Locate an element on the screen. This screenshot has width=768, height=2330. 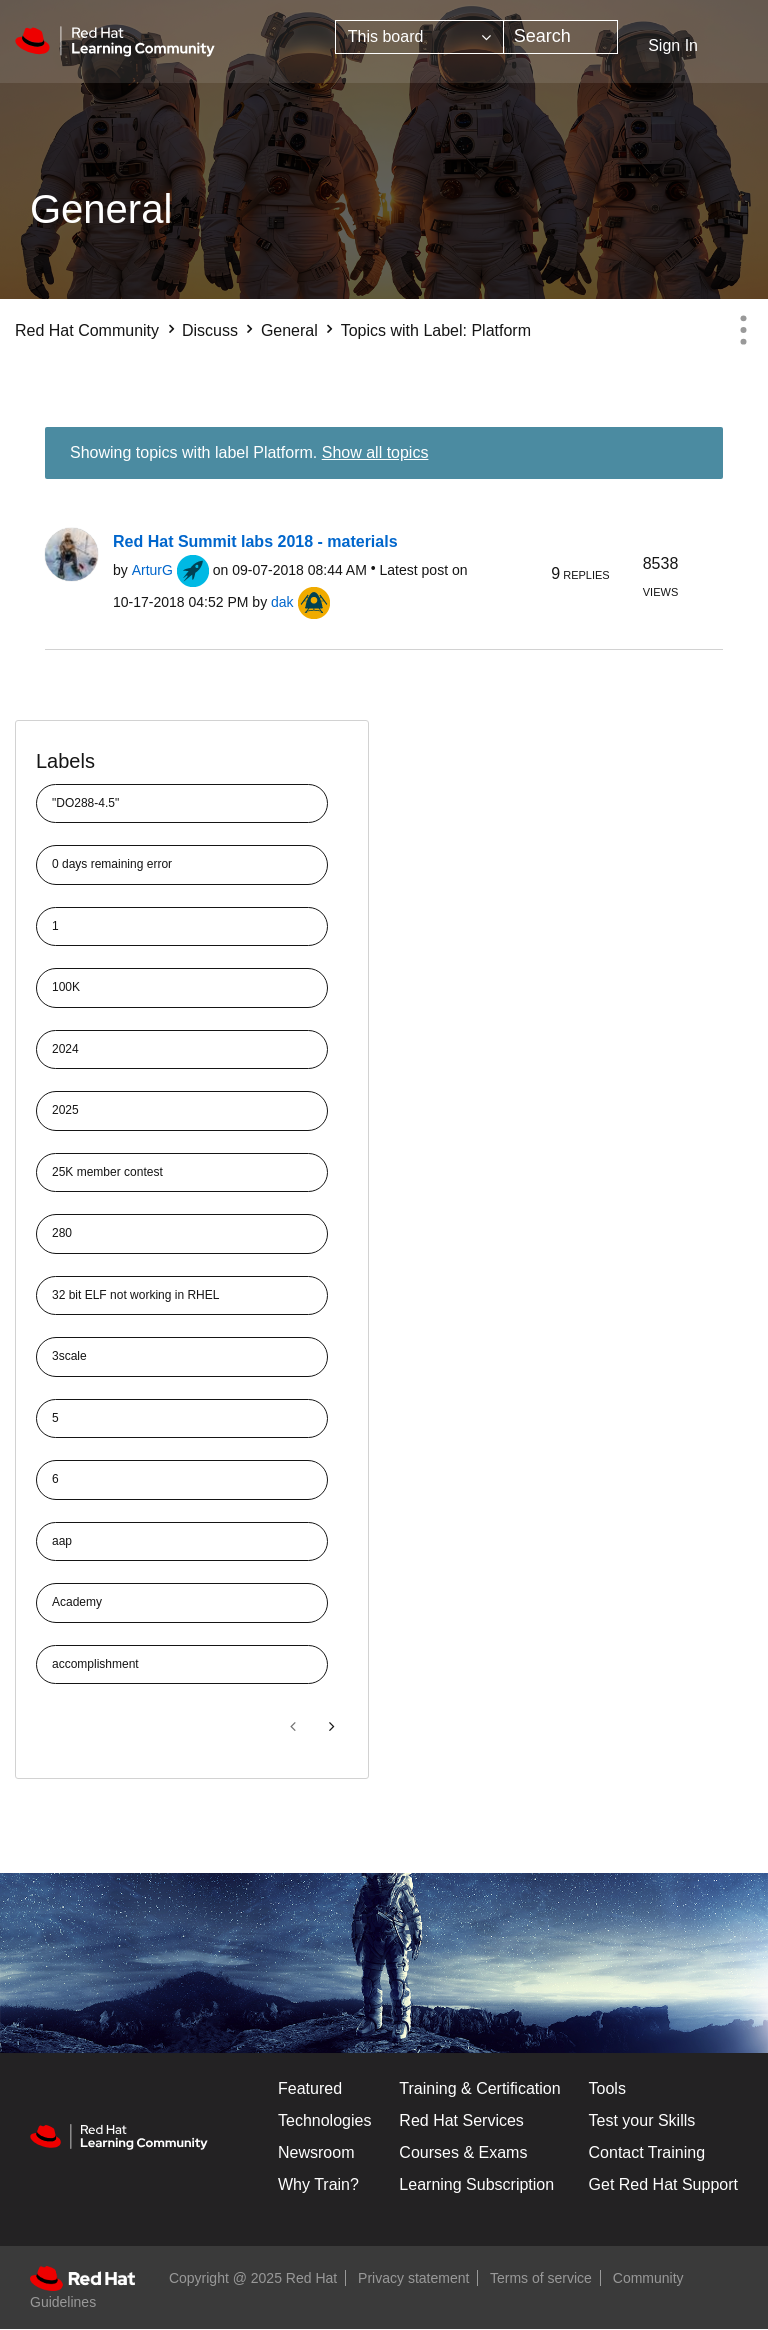
Privacy statement is located at coordinates (413, 2278).